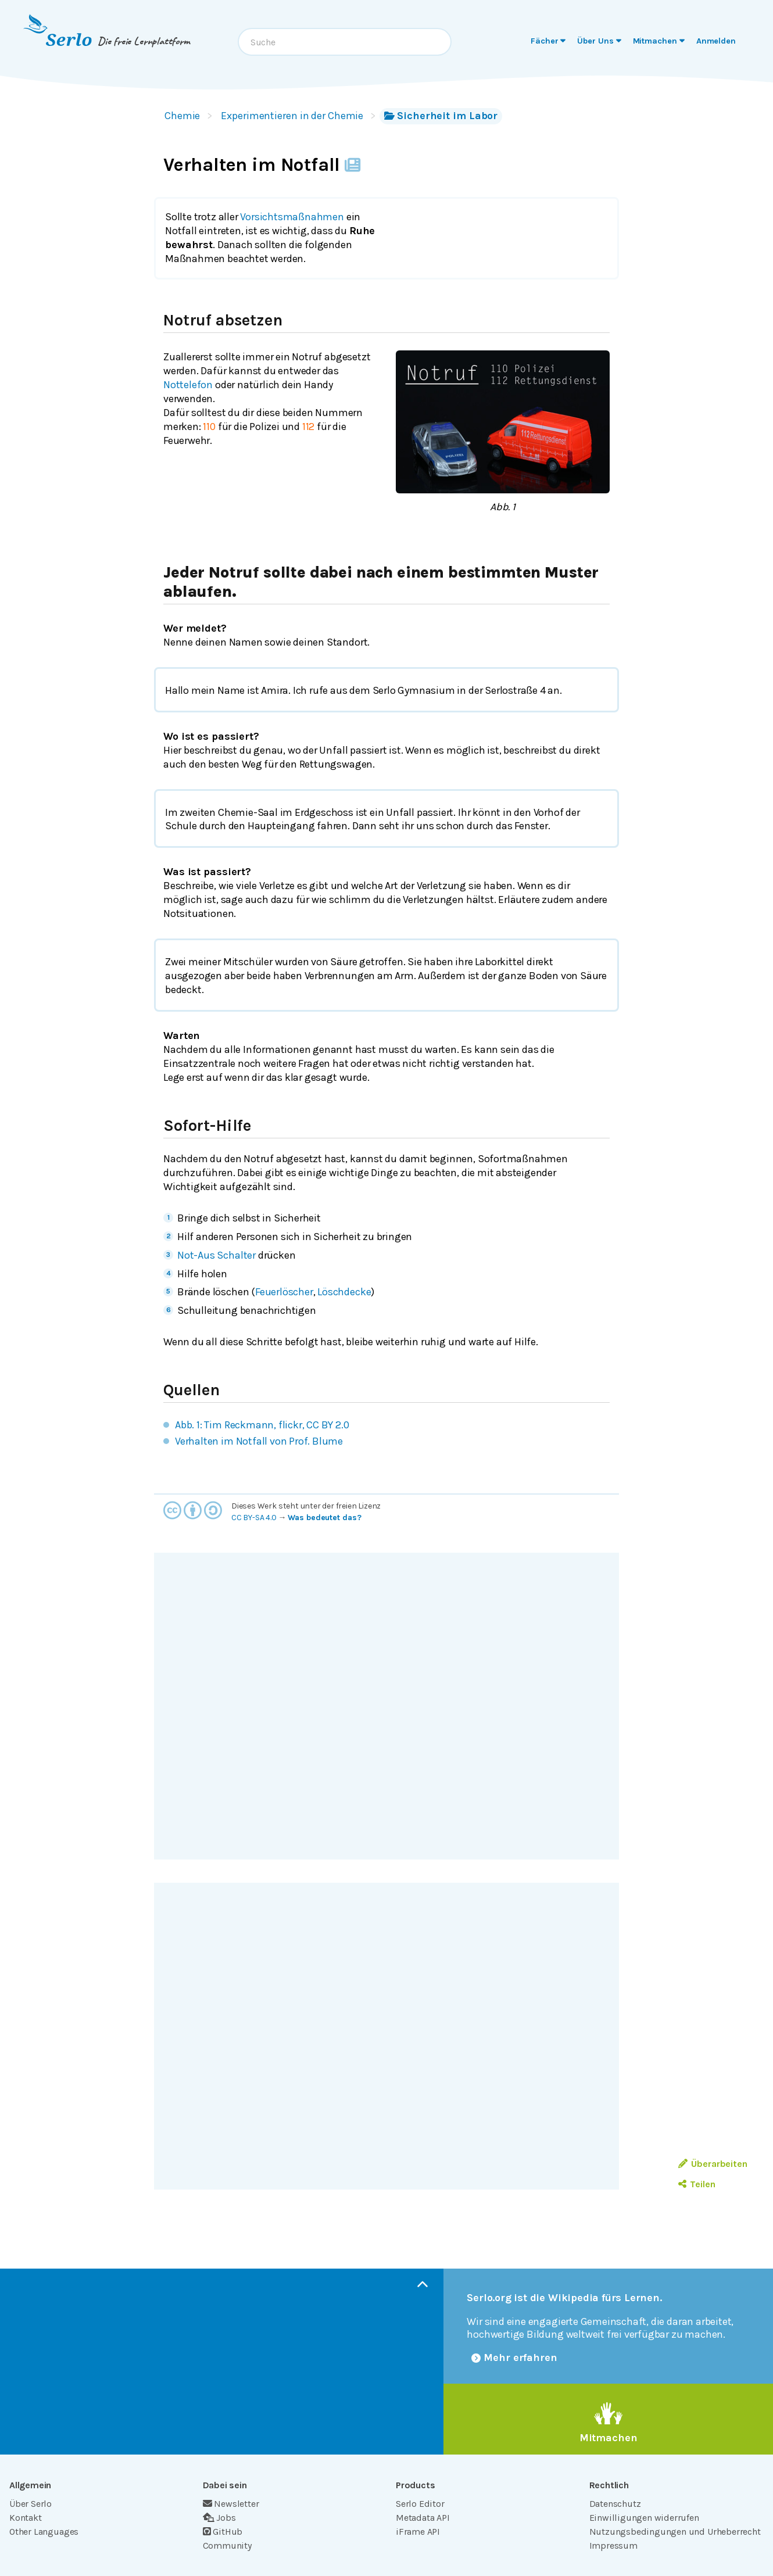 The width and height of the screenshot is (773, 2576). I want to click on Metadata API, so click(423, 2517).